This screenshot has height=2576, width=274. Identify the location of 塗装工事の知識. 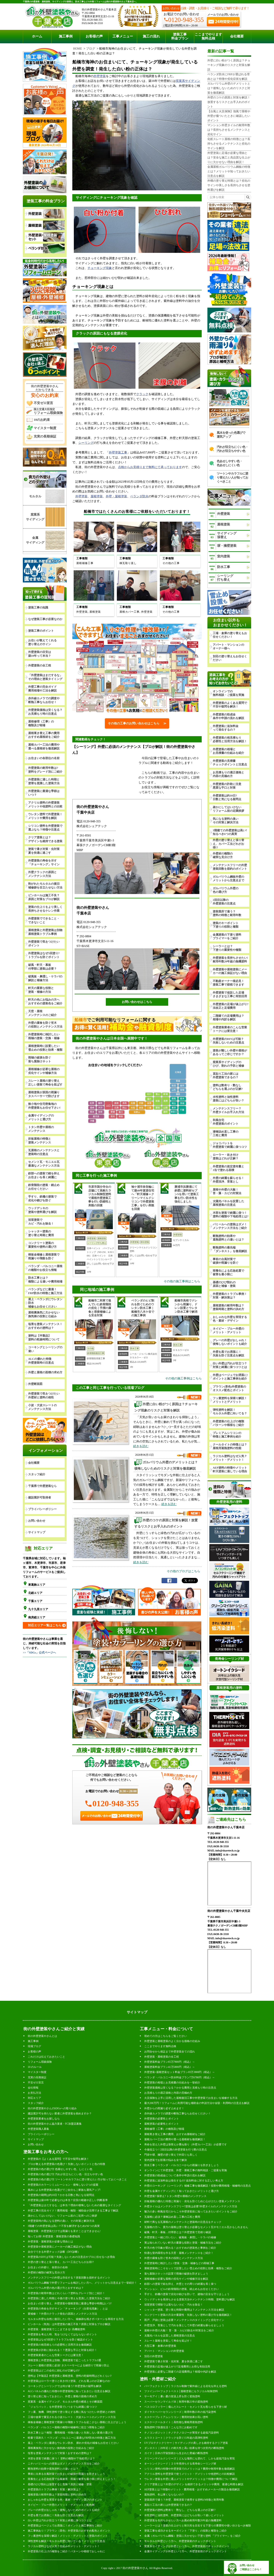
(38, 607).